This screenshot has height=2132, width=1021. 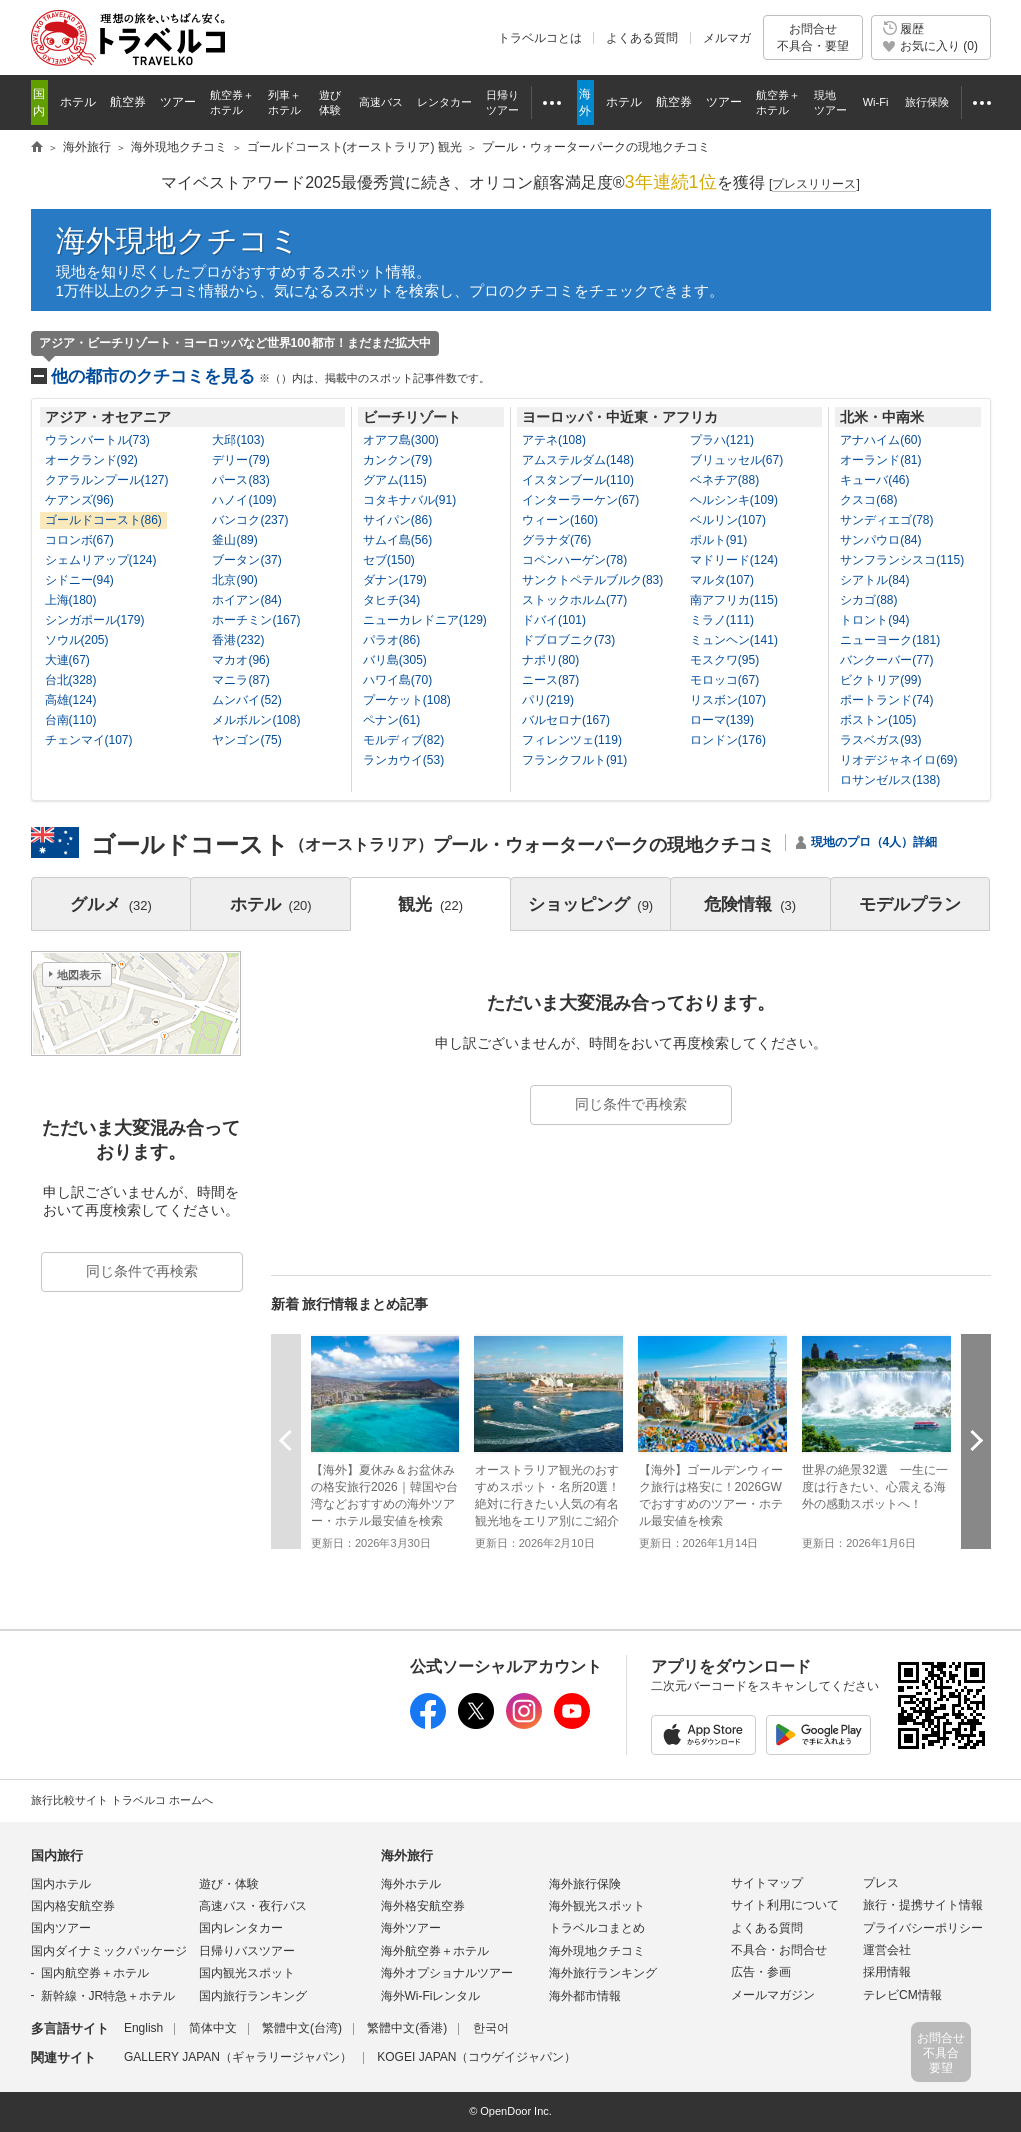 I want to click on ニース(87), so click(x=550, y=680).